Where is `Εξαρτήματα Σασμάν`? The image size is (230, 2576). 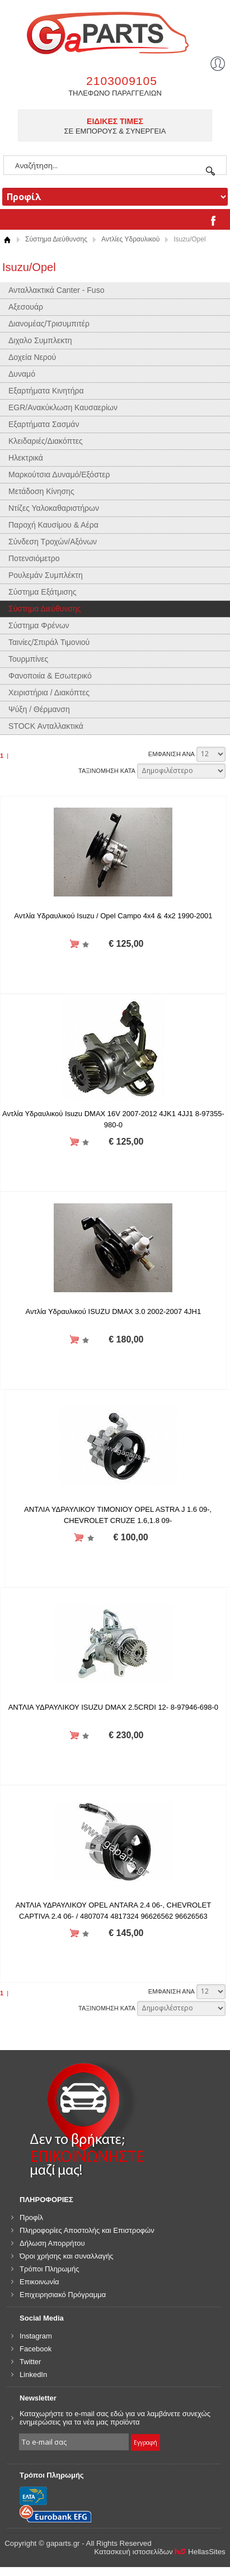
Εξαρτήματα Σασμάν is located at coordinates (43, 424).